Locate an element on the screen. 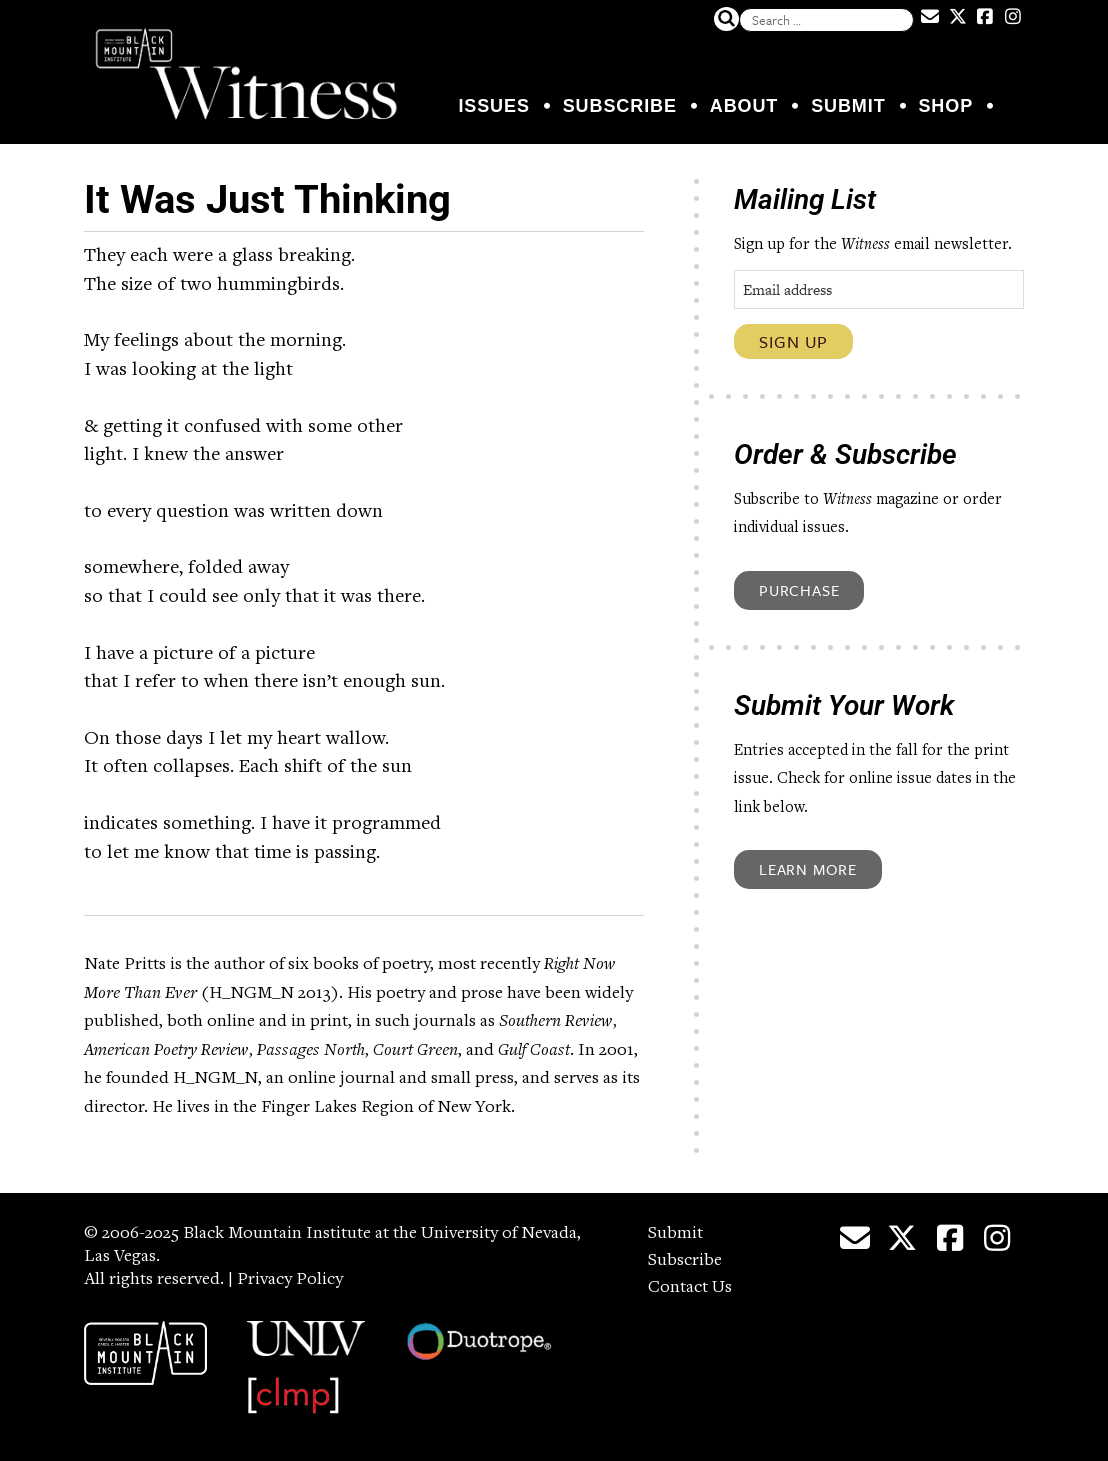 The image size is (1108, 1461). Privacy Policy is located at coordinates (290, 1280).